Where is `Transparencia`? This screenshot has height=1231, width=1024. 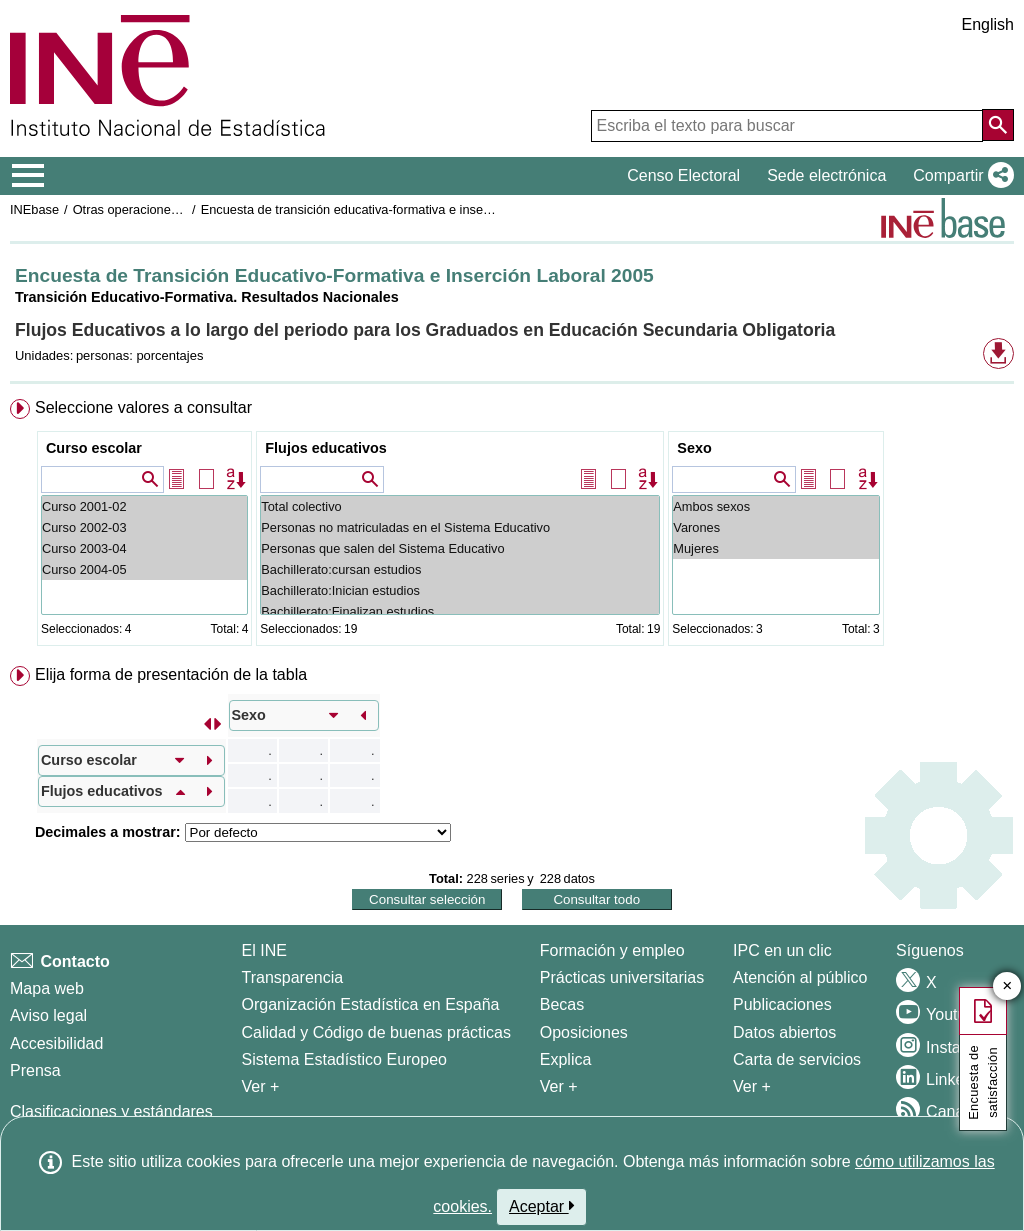 Transparencia is located at coordinates (293, 977).